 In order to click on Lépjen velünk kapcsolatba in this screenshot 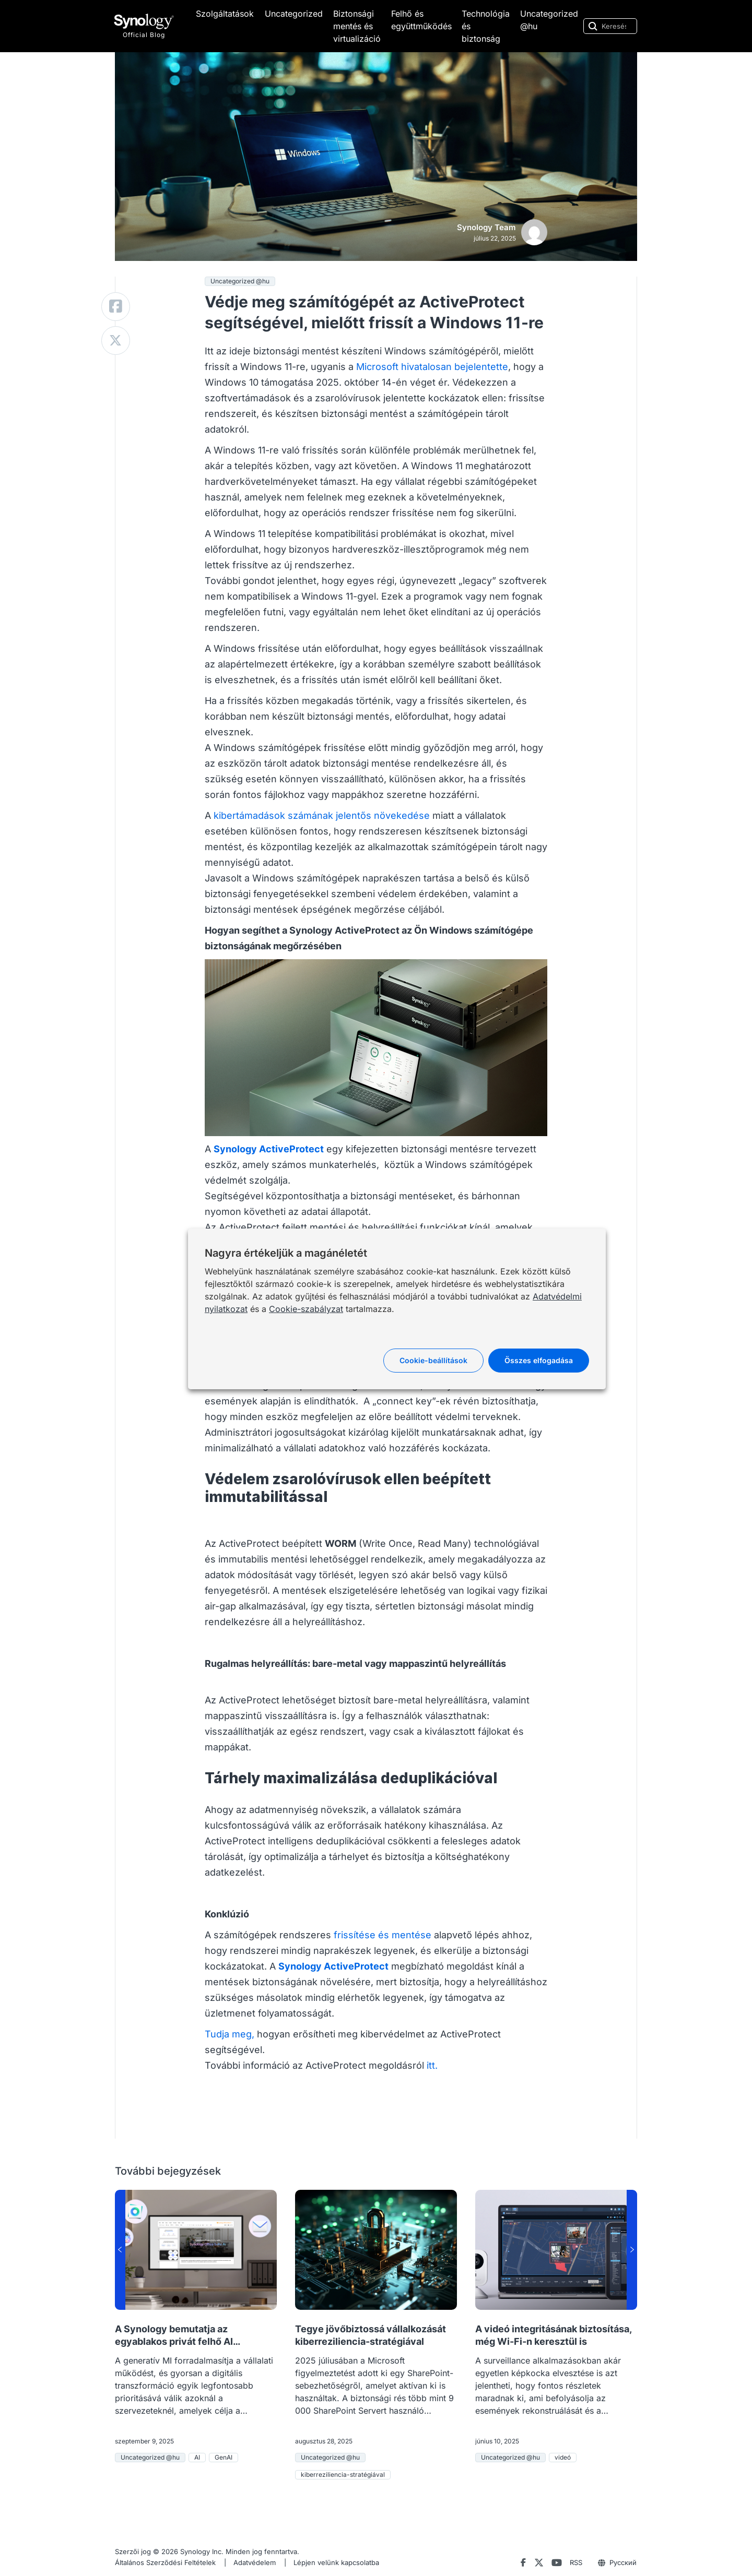, I will do `click(336, 2562)`.